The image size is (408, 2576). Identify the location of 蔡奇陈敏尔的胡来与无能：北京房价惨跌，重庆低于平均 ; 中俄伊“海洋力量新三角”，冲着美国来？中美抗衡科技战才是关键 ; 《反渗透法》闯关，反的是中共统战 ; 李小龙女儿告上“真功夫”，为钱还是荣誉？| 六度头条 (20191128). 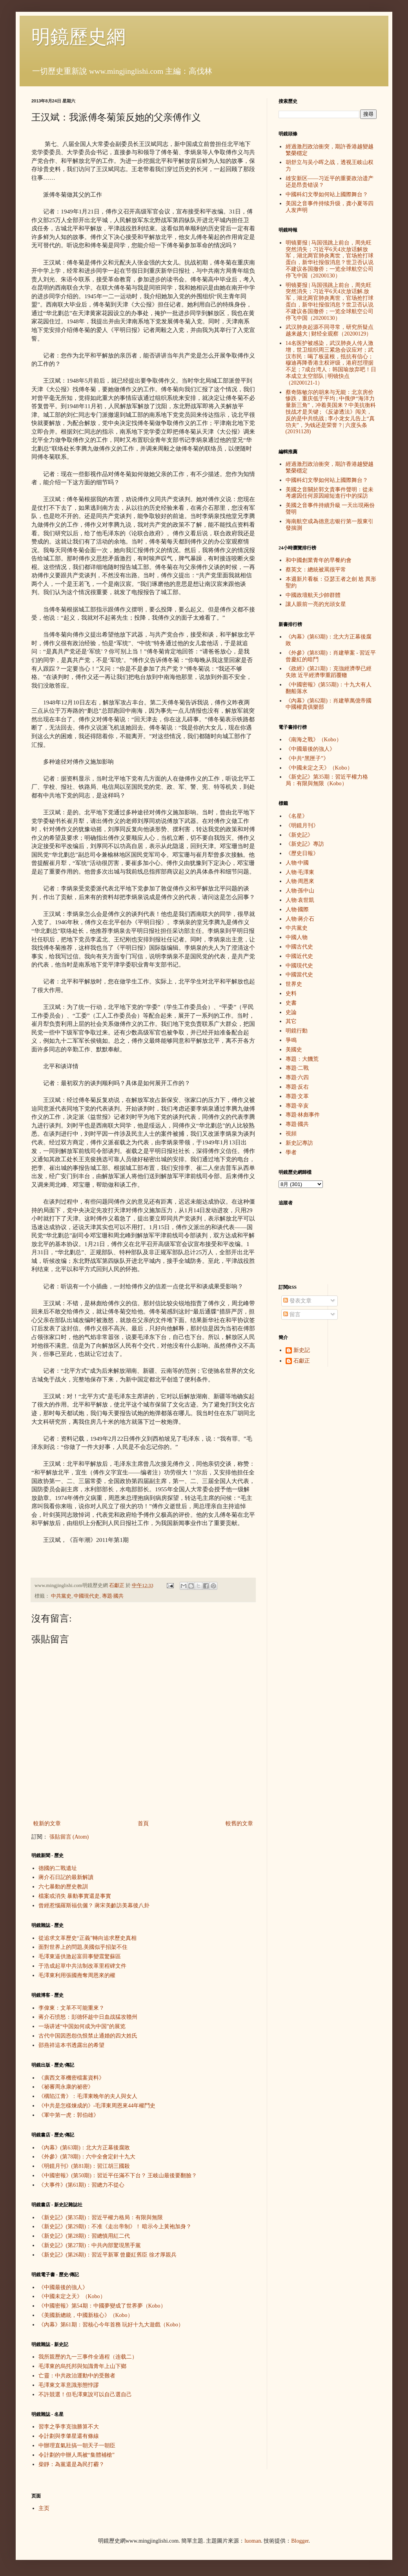
(331, 412).